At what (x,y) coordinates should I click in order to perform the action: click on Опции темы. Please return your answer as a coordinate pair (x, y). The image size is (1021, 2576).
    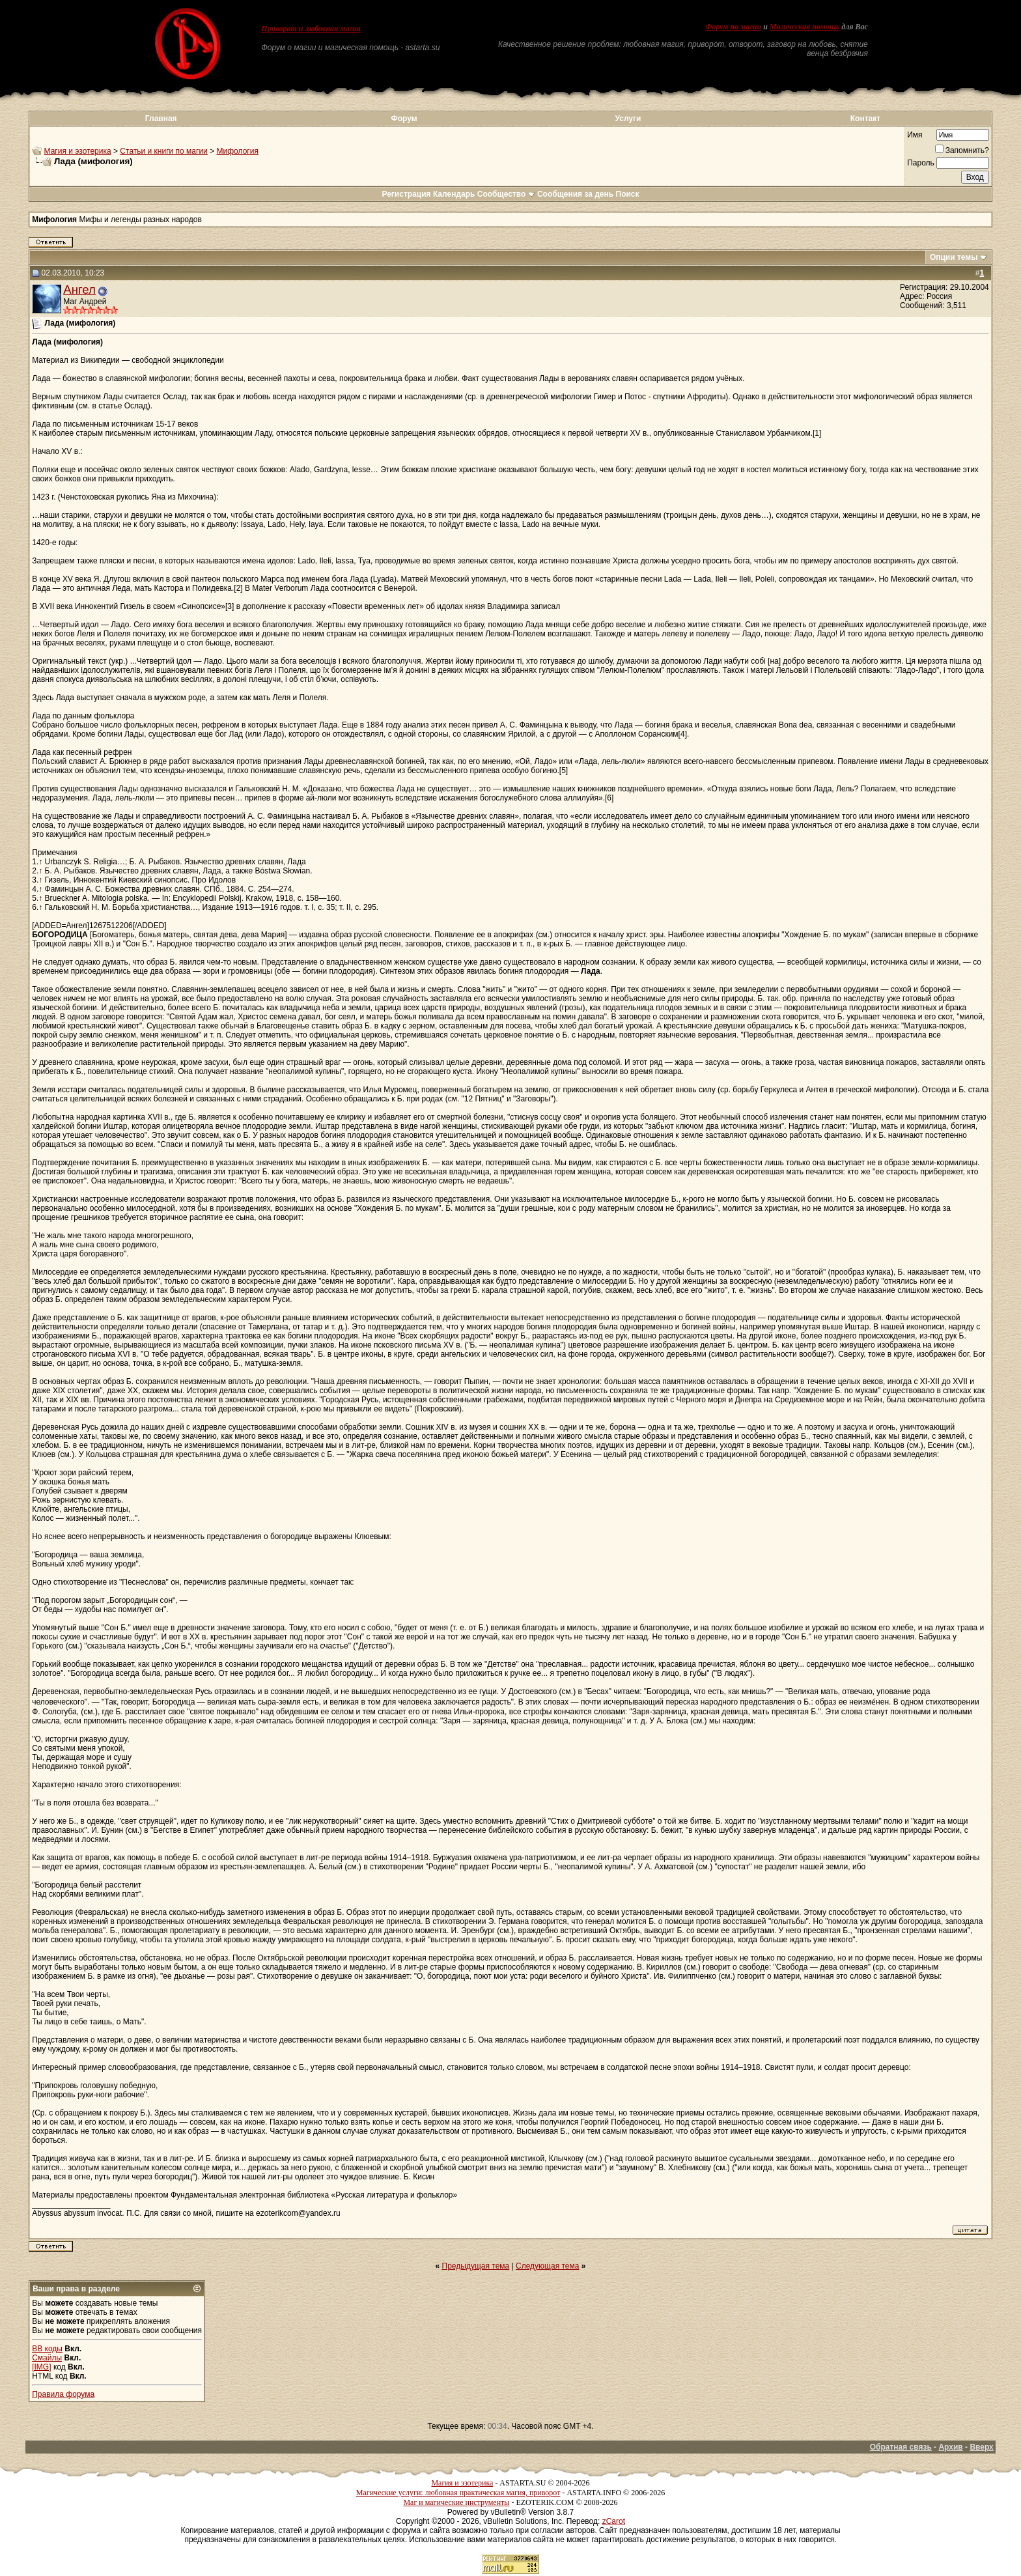
    Looking at the image, I should click on (954, 257).